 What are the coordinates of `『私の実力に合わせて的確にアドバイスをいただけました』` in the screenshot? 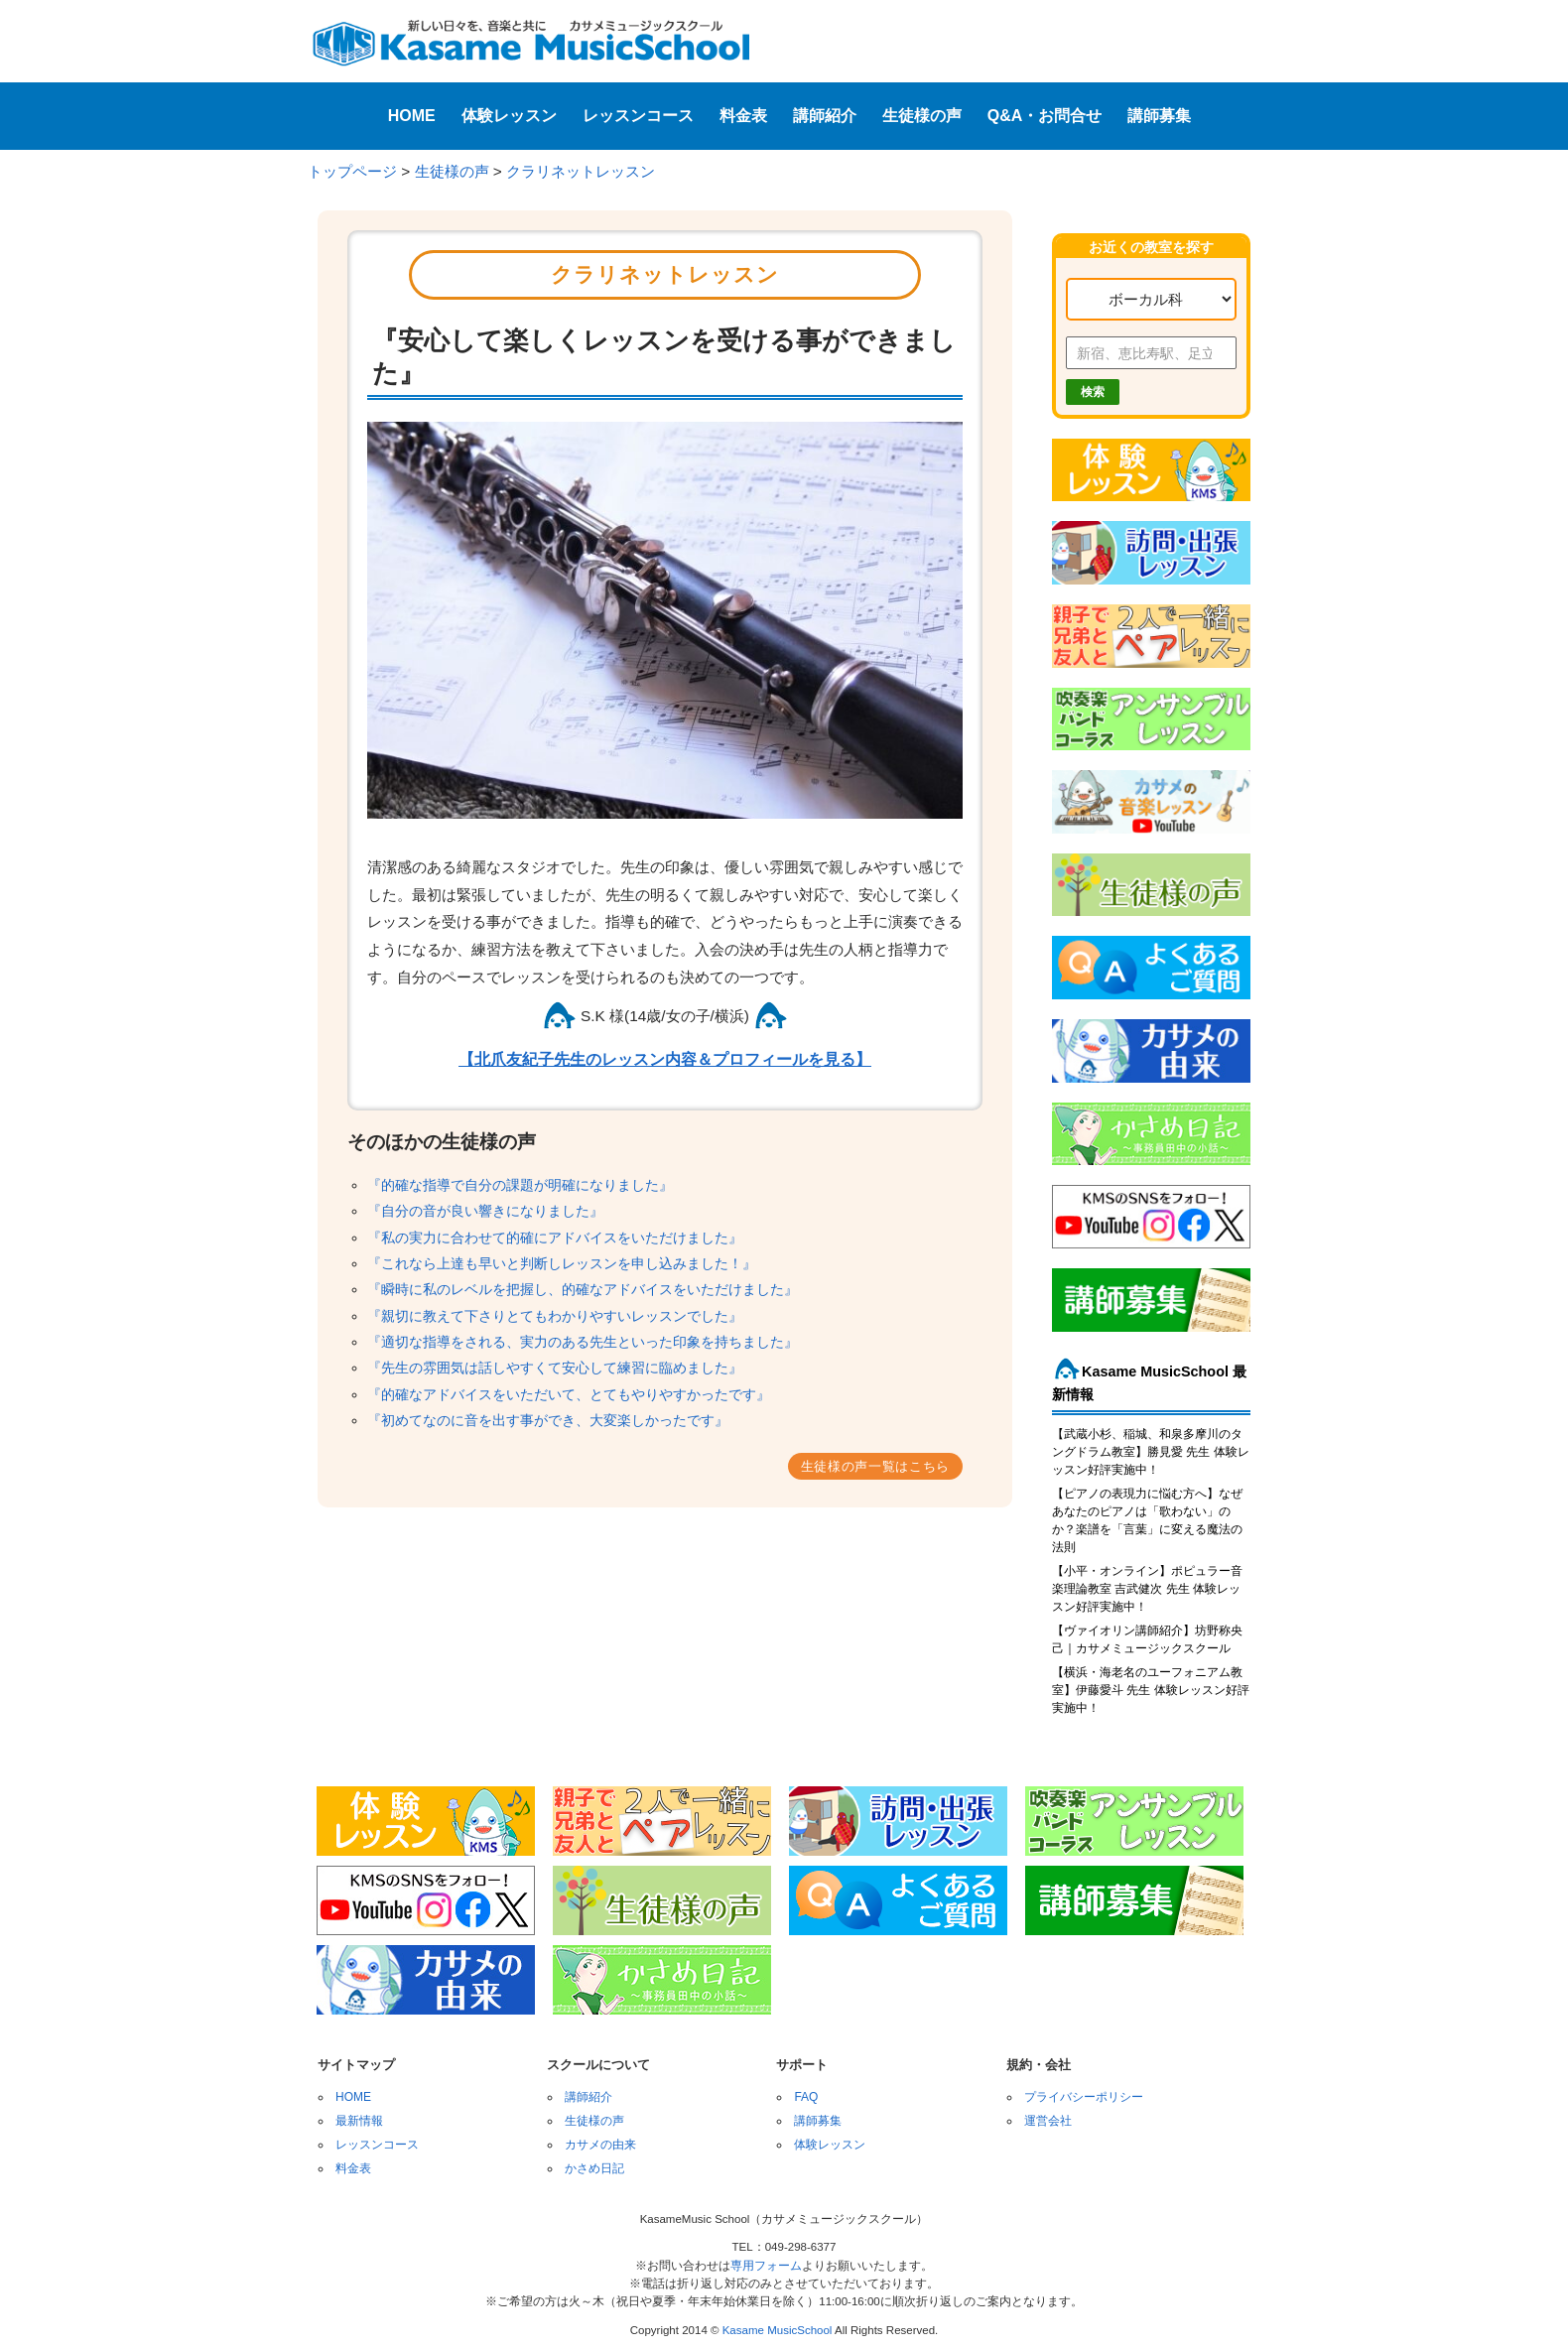 It's located at (554, 1237).